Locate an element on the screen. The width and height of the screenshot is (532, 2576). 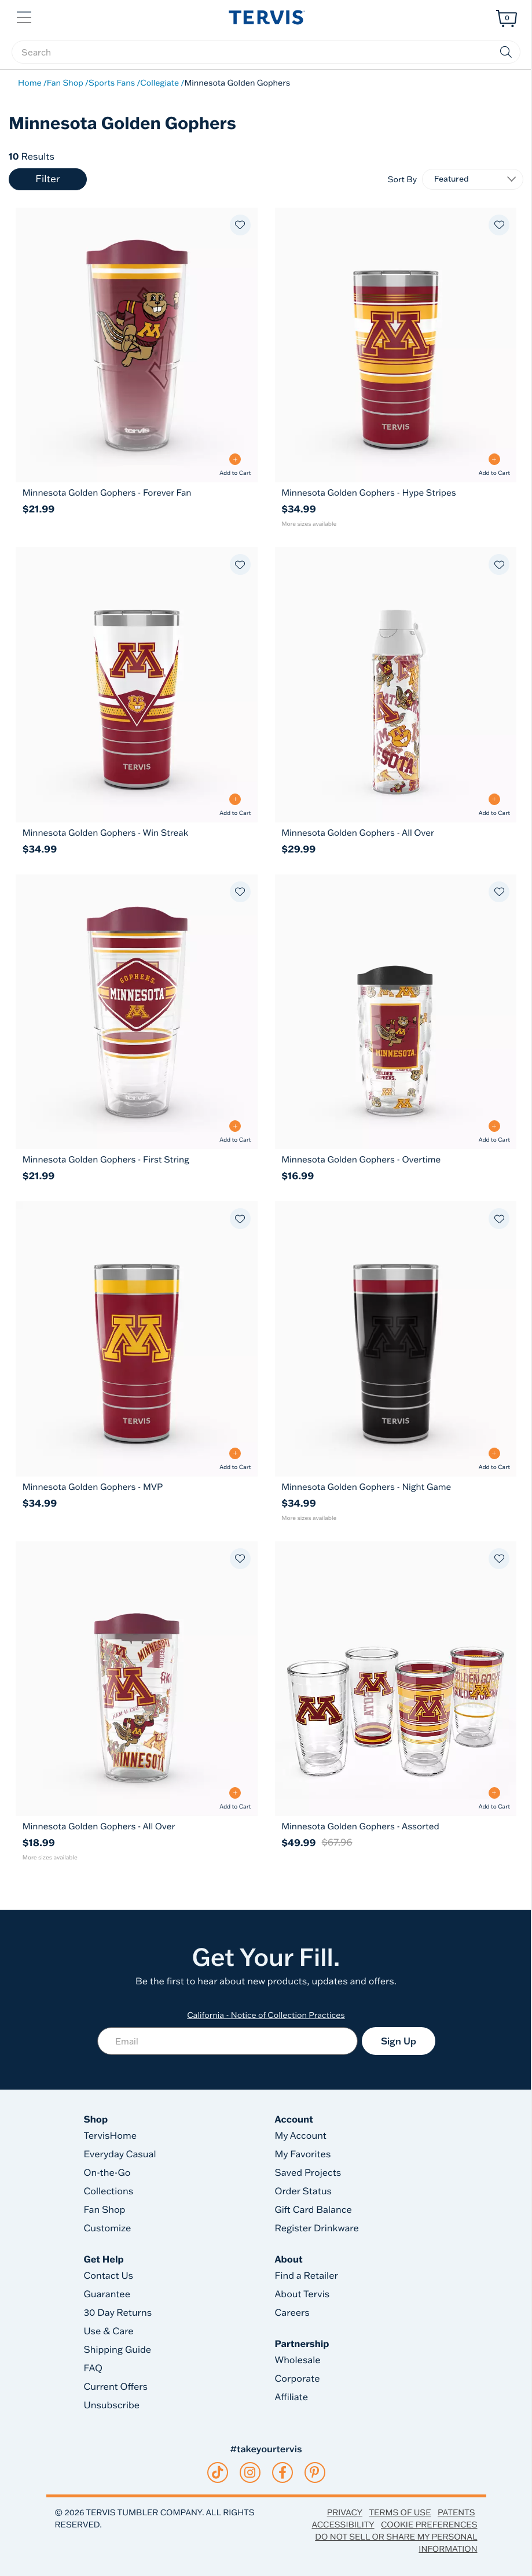
Filter is located at coordinates (47, 179).